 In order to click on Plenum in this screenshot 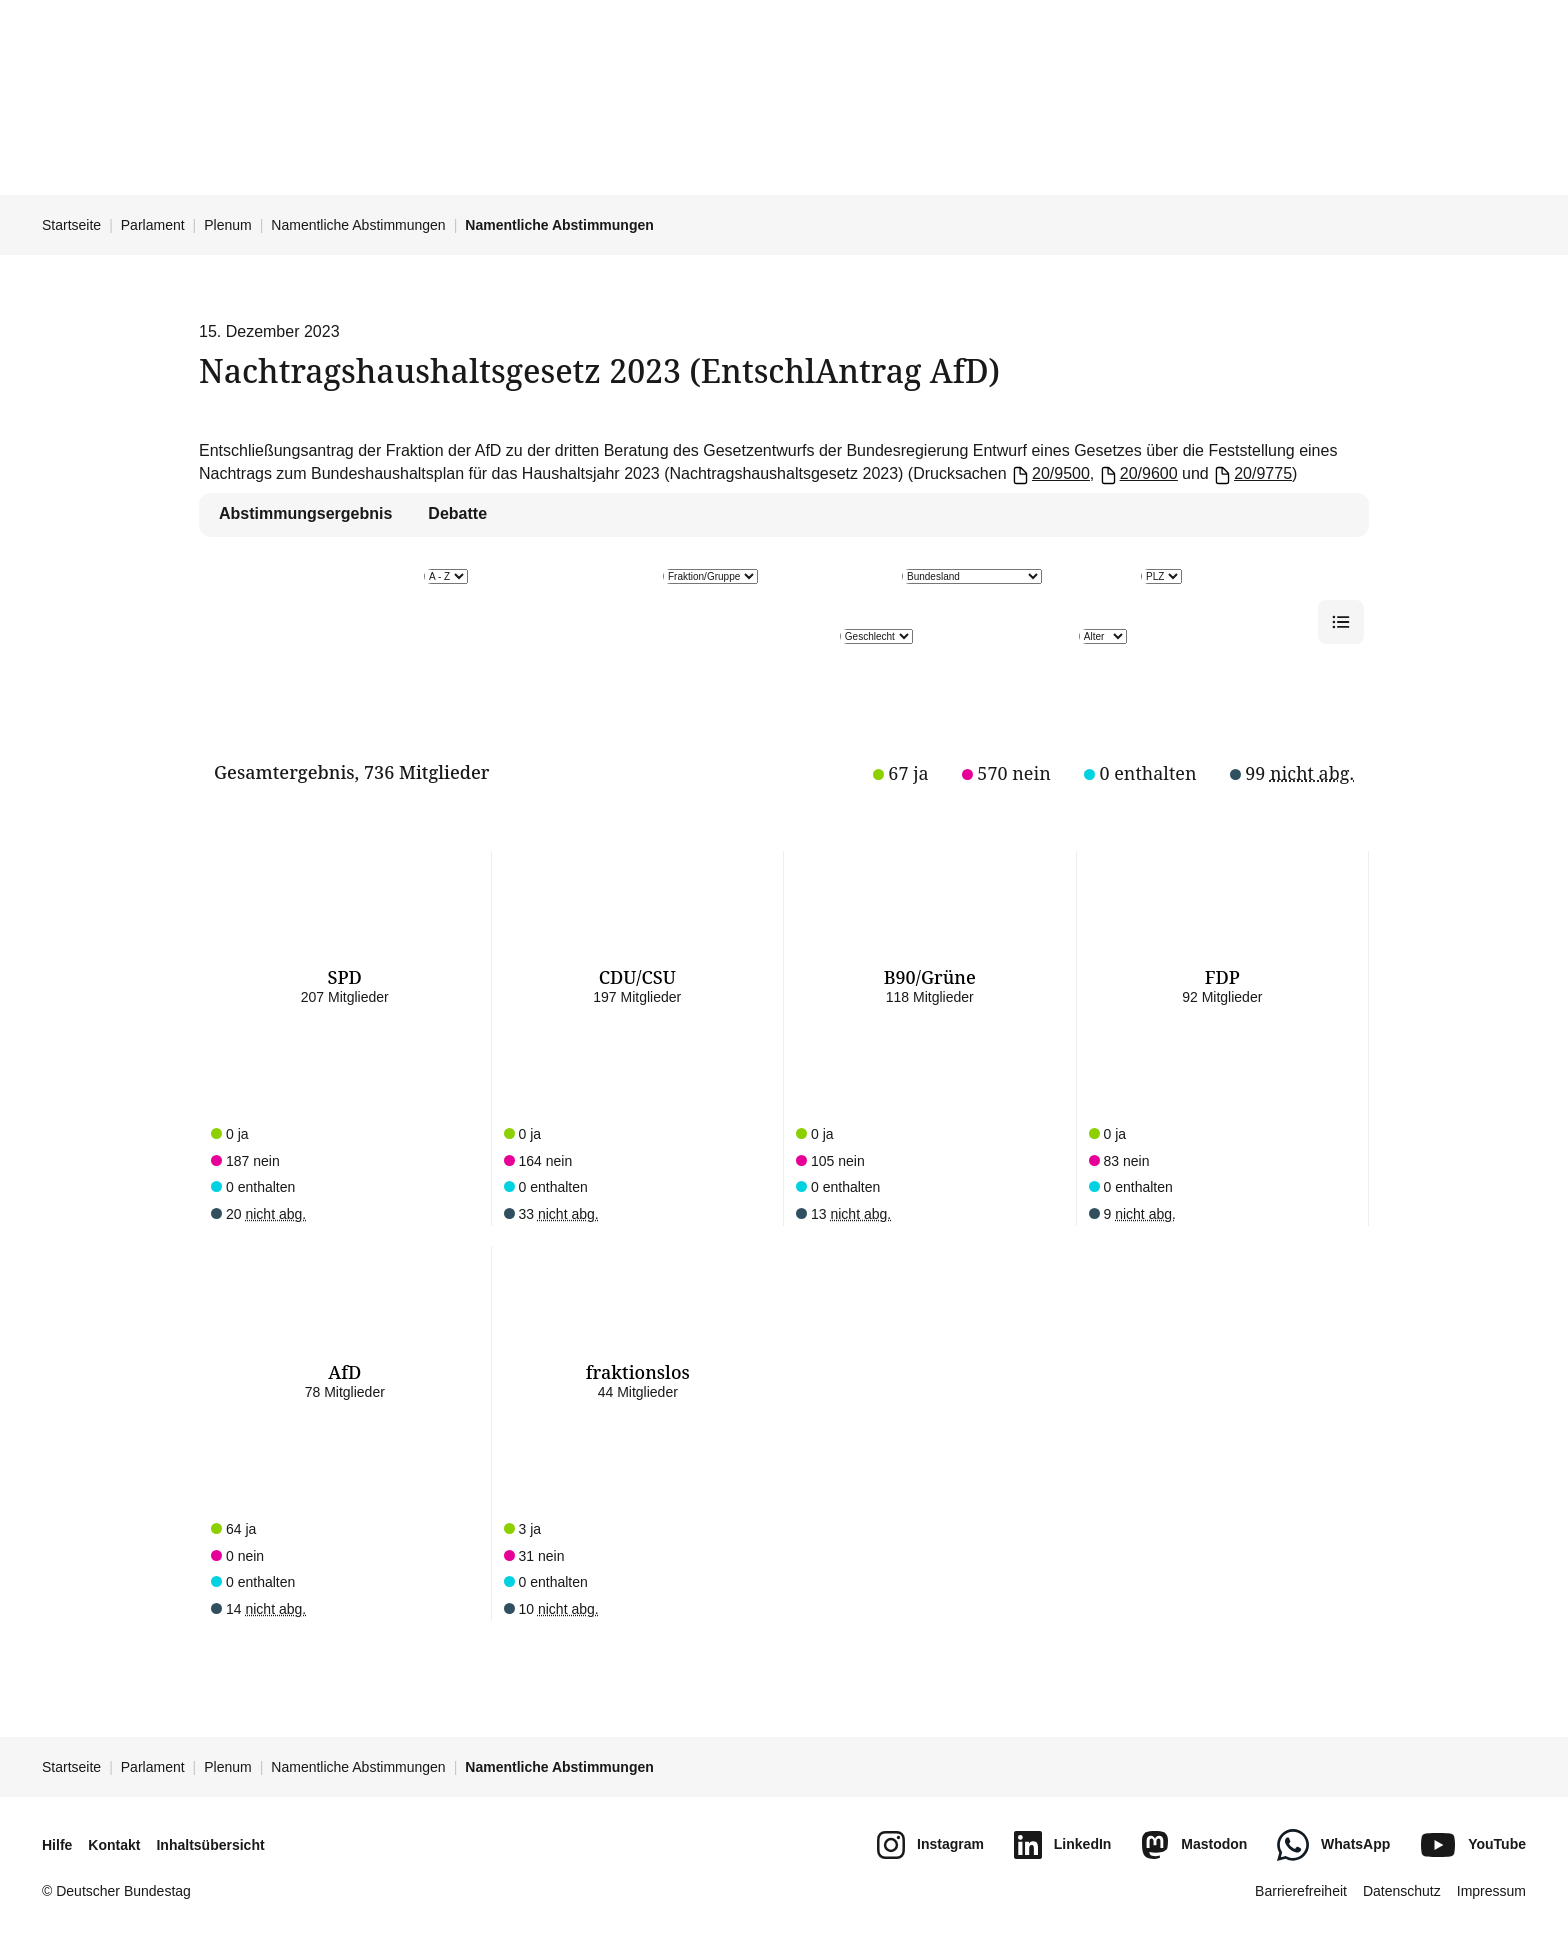, I will do `click(227, 225)`.